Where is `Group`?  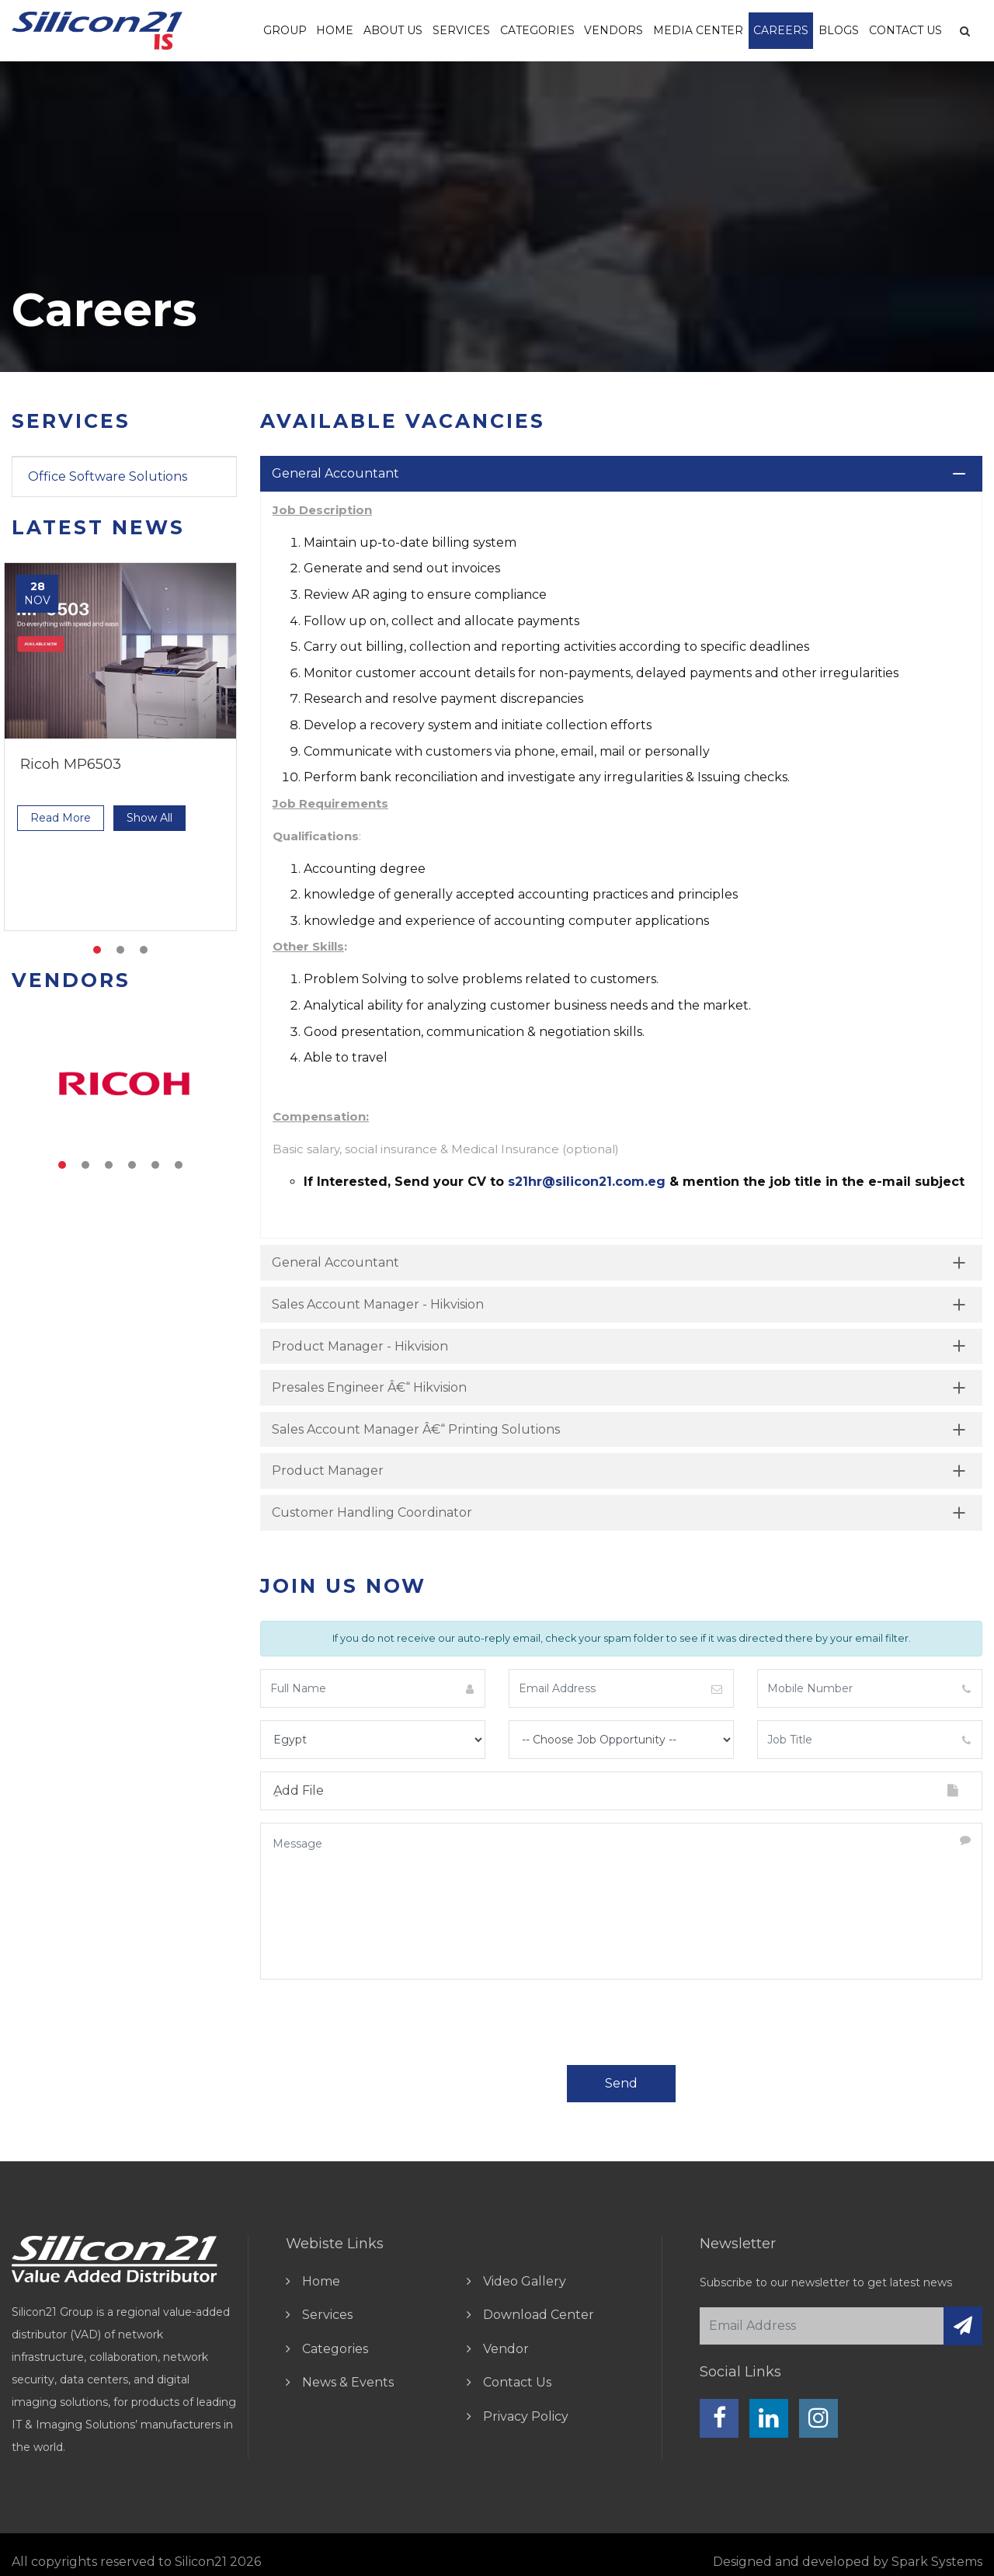 Group is located at coordinates (285, 30).